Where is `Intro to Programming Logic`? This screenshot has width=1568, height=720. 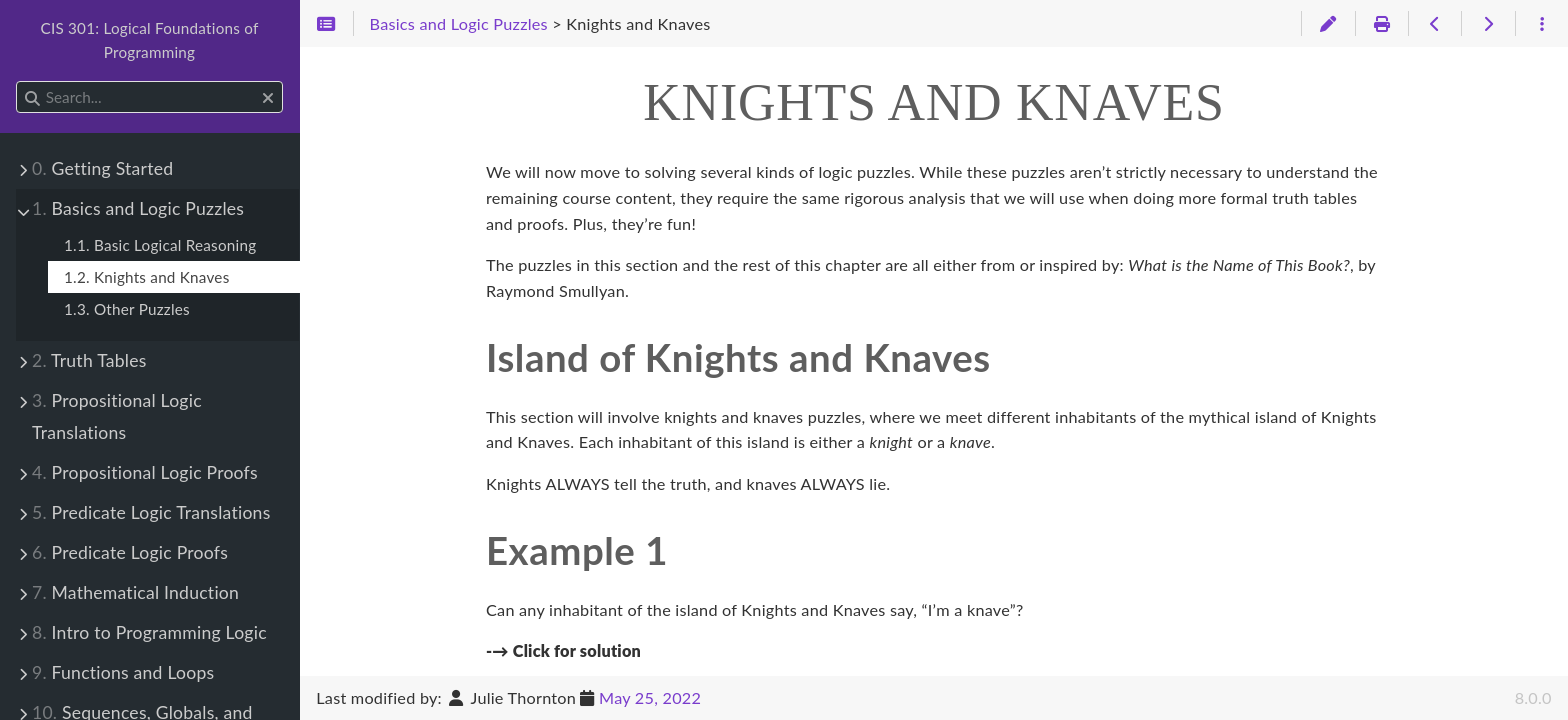
Intro to Programming Logic is located at coordinates (149, 632).